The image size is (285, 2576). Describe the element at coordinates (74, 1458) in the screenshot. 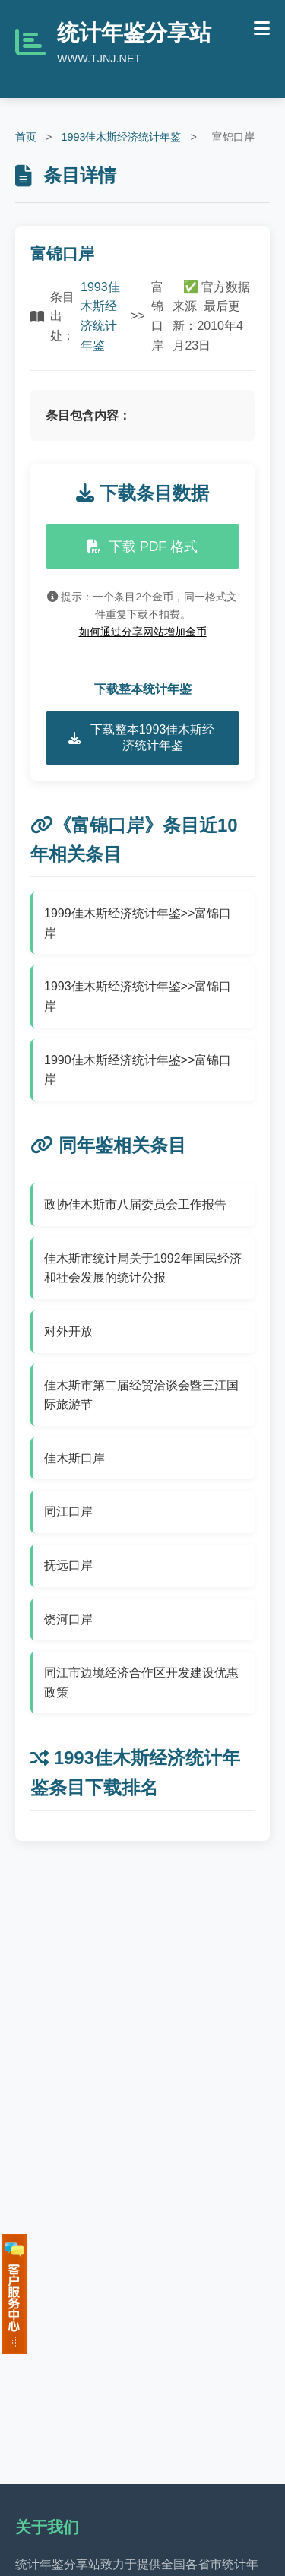

I see `佳木斯口岸` at that location.